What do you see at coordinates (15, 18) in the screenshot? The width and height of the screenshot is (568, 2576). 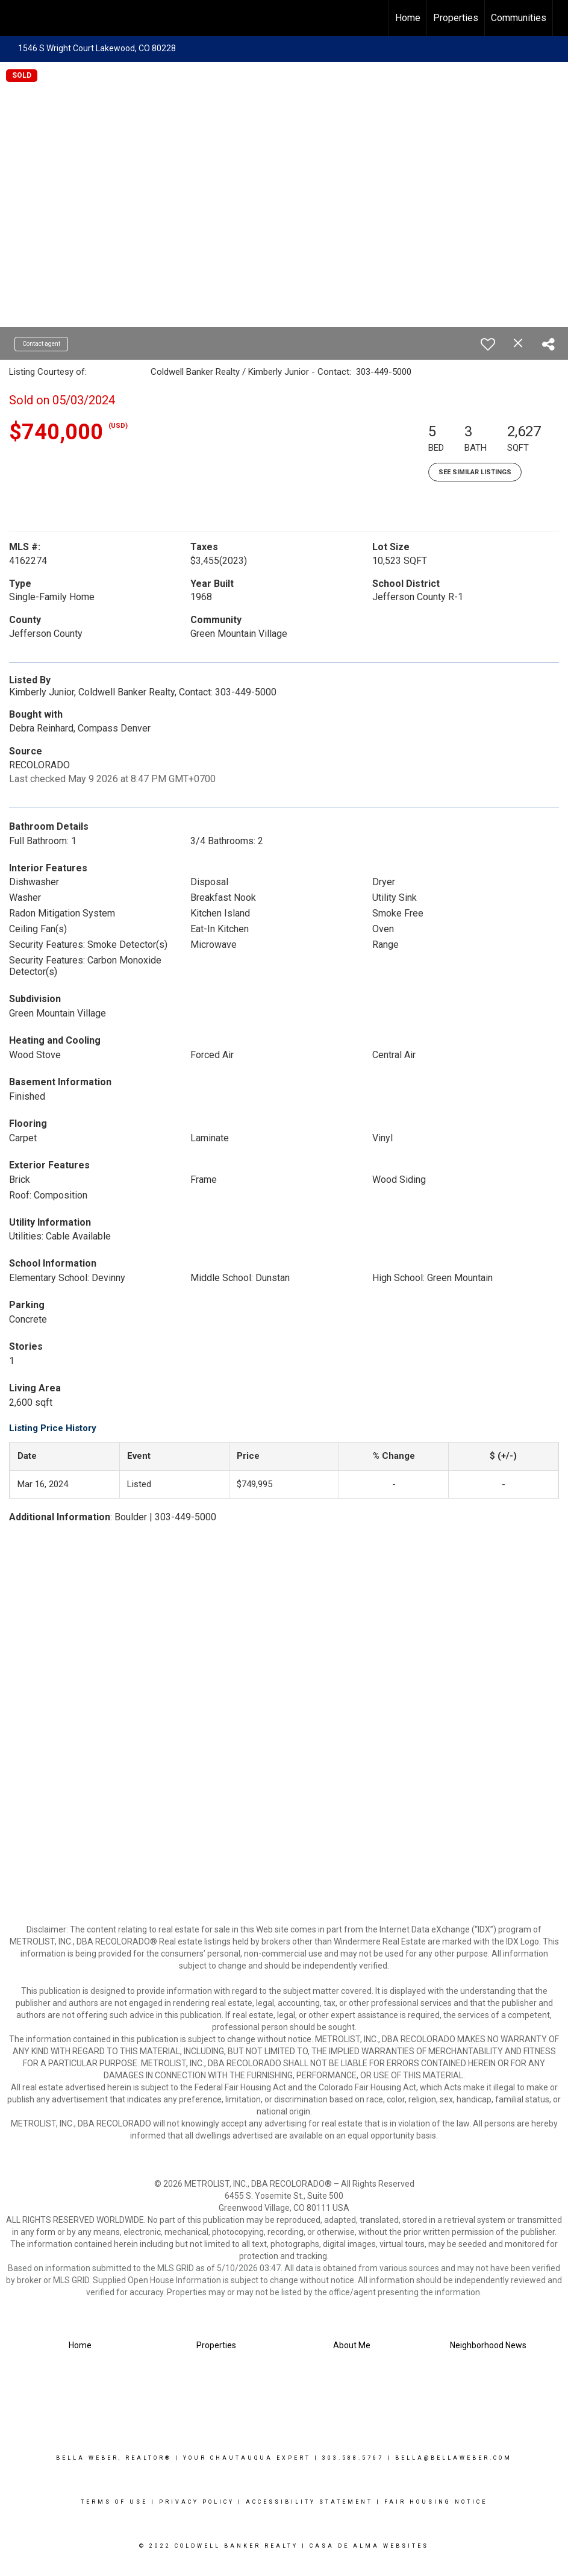 I see `[Link to home page]` at bounding box center [15, 18].